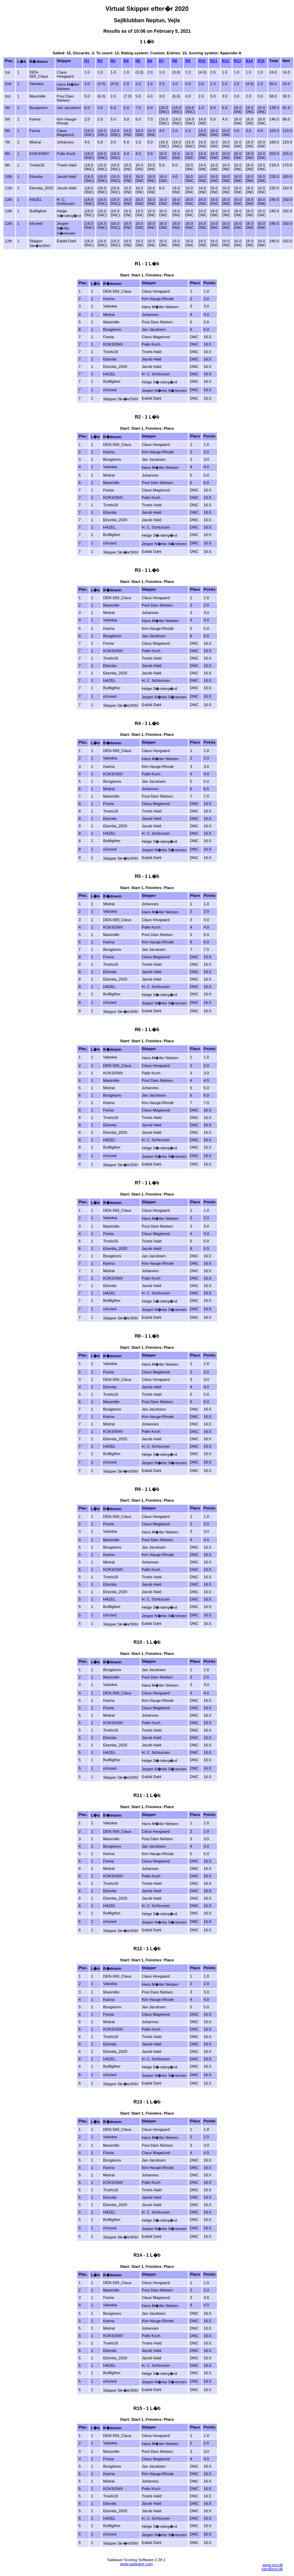  I want to click on R15, so click(261, 61).